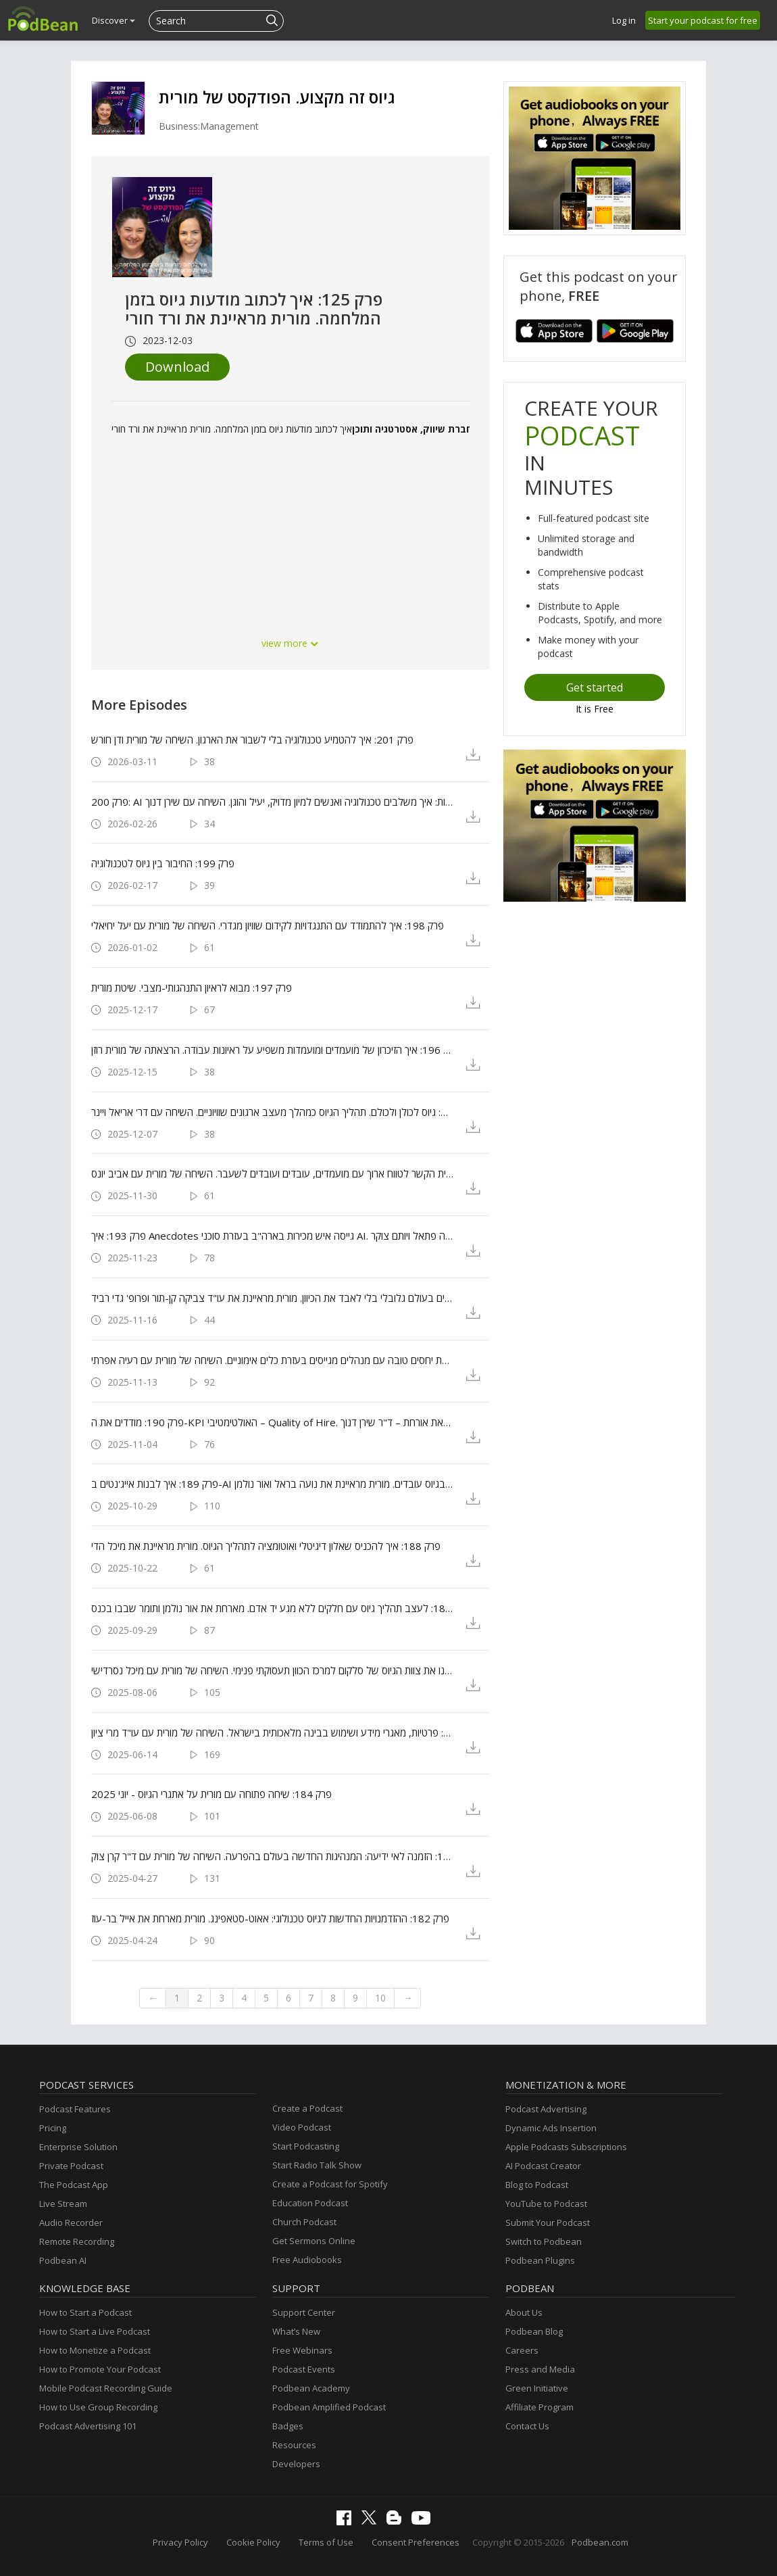 The image size is (777, 2576). Describe the element at coordinates (71, 2166) in the screenshot. I see `Private Podcast` at that location.